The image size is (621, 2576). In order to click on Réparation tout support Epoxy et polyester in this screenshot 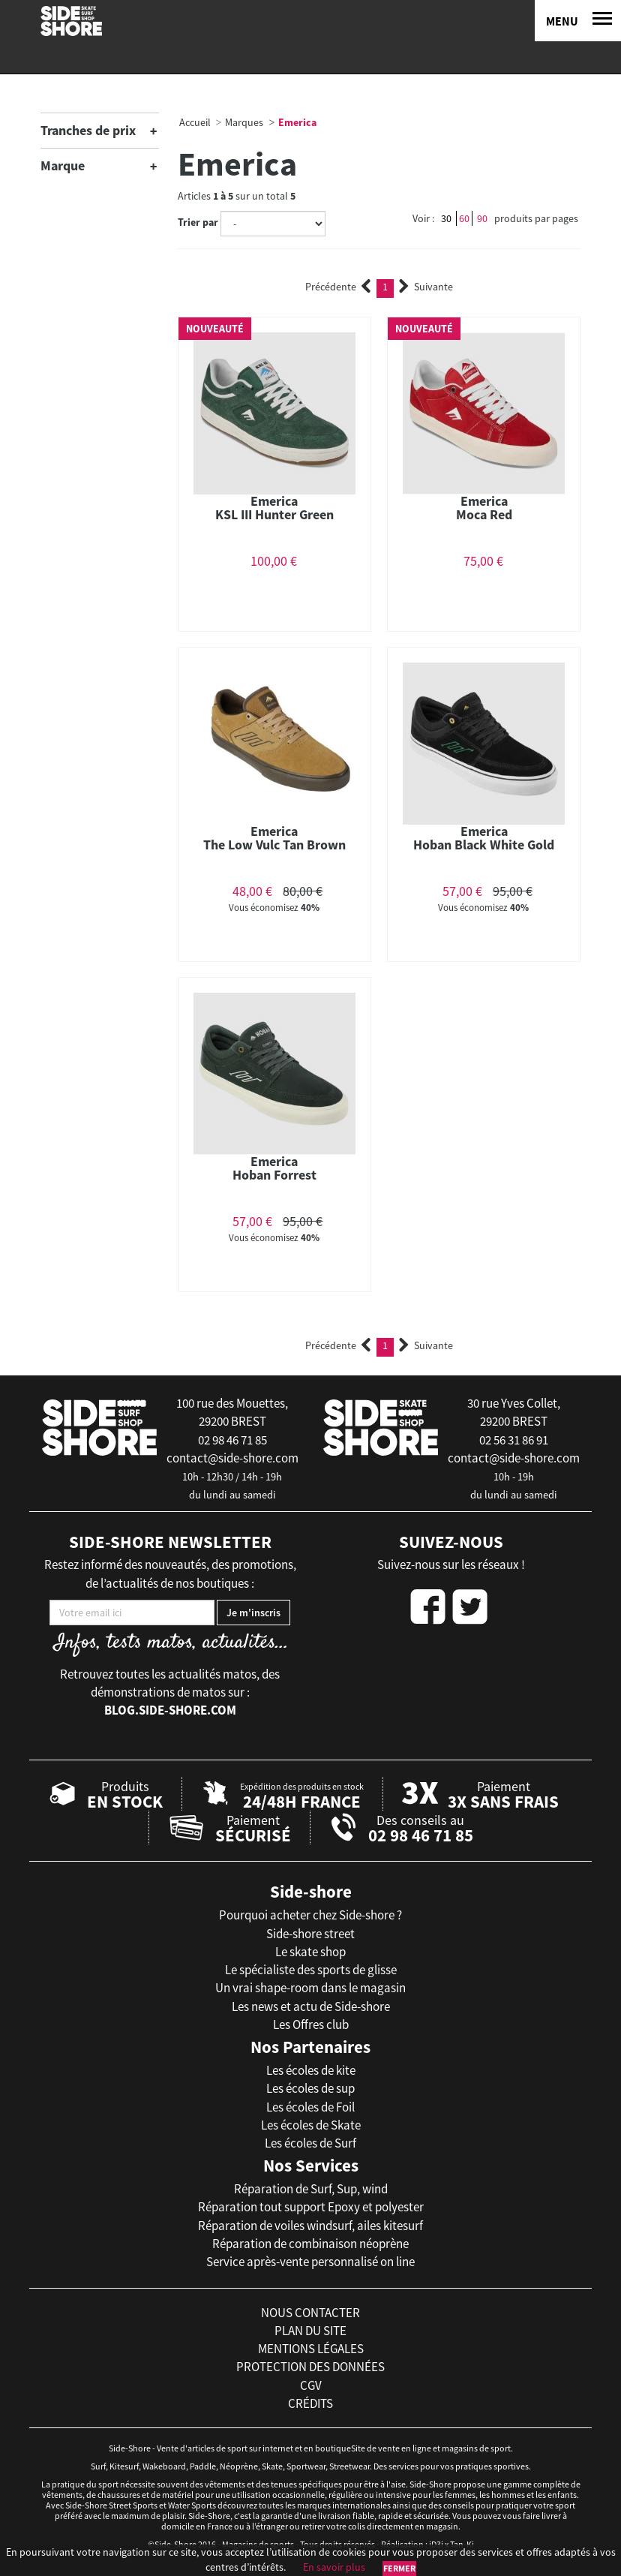, I will do `click(311, 2207)`.